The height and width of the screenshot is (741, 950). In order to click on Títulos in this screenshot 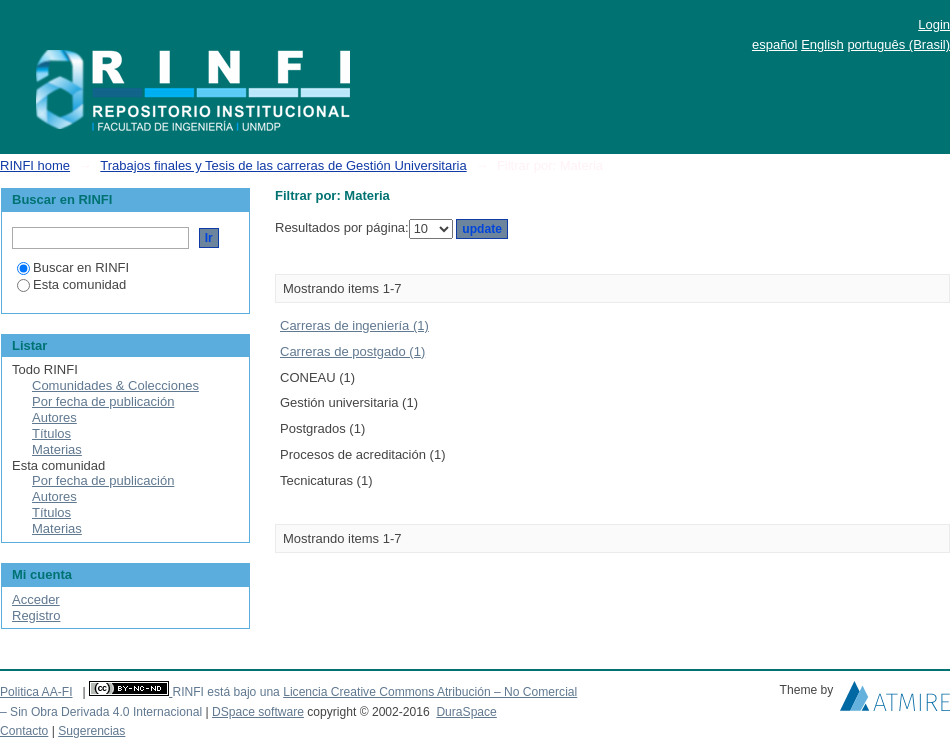, I will do `click(51, 433)`.